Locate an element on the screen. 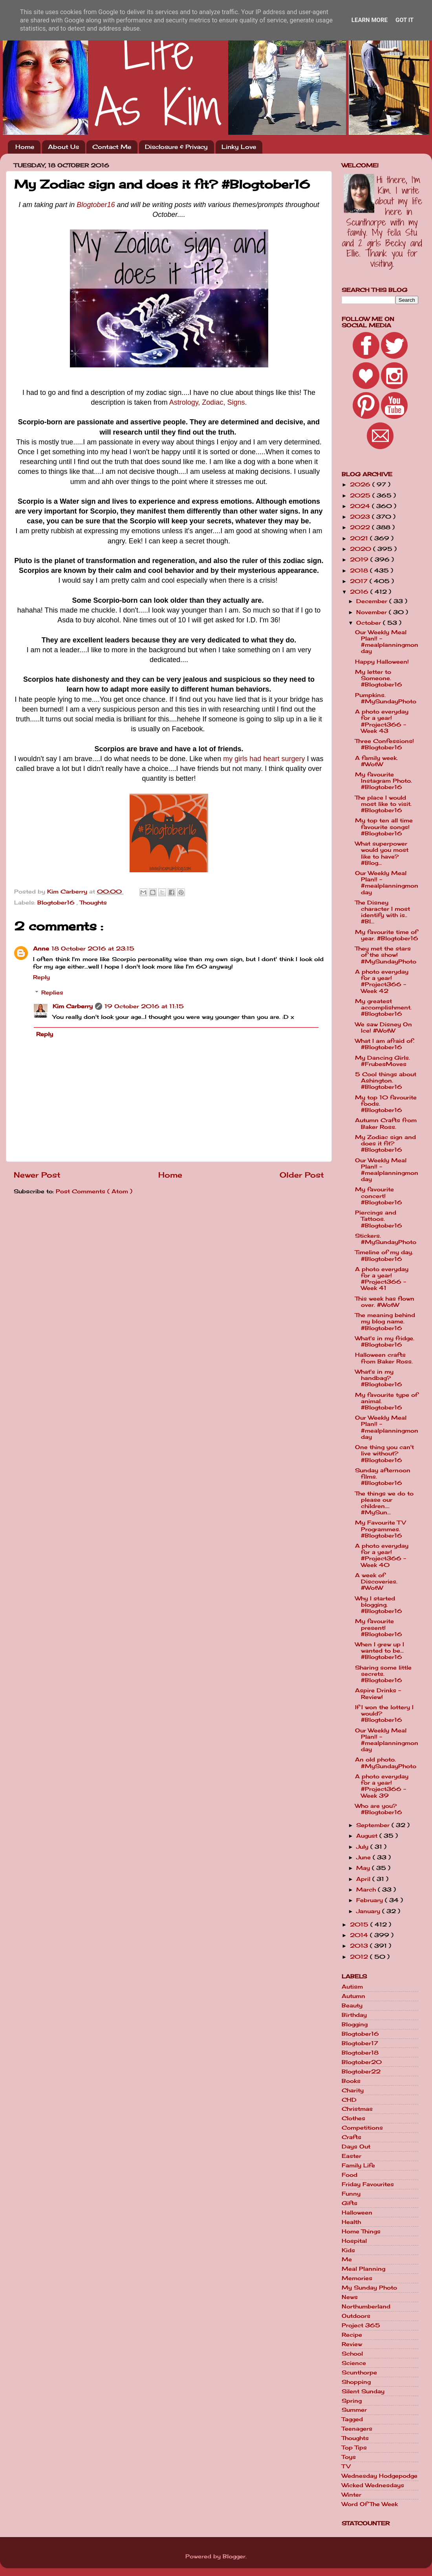 This screenshot has width=432, height=2576. February is located at coordinates (370, 1900).